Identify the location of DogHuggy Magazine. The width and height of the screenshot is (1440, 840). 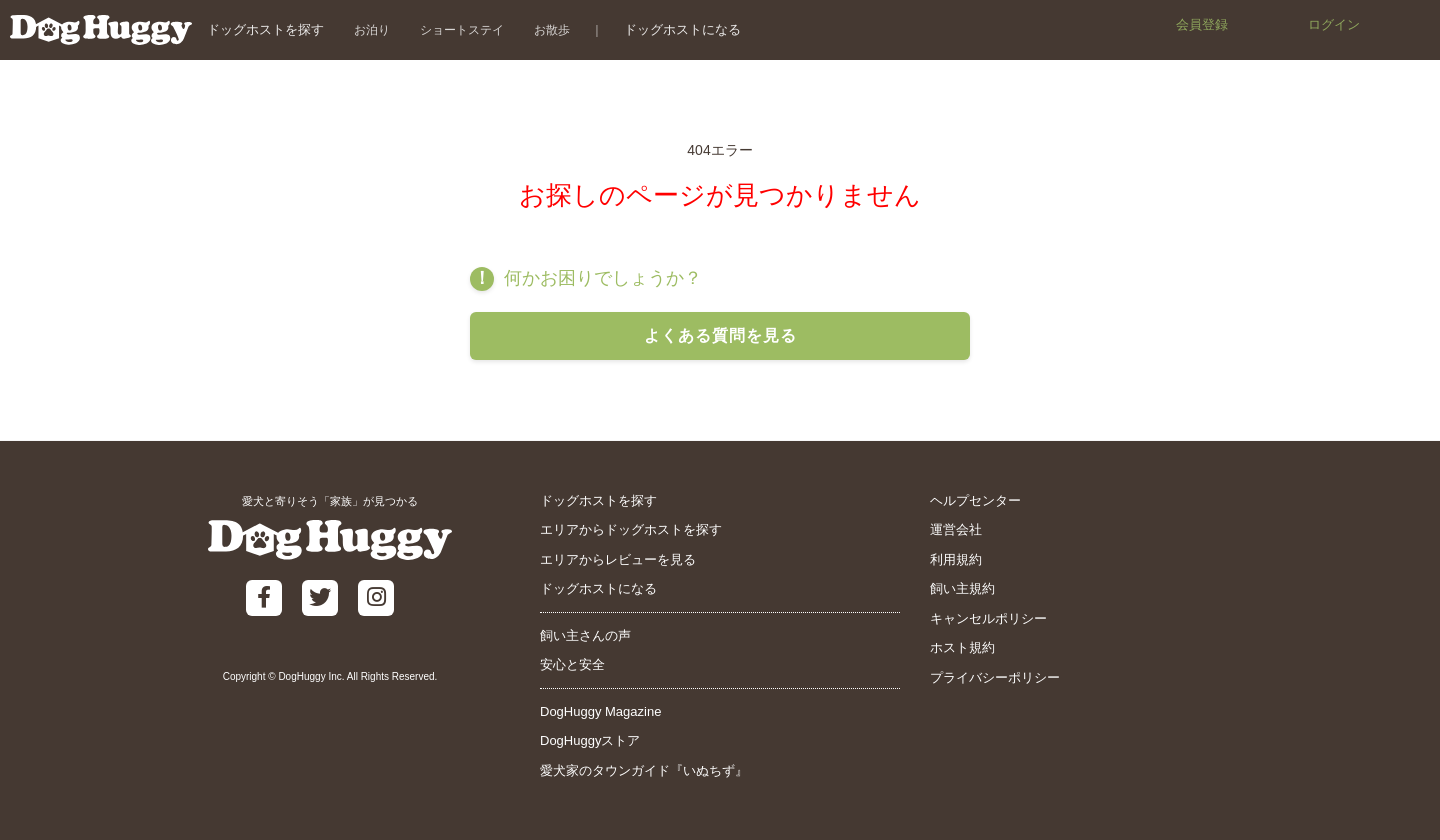
(600, 711).